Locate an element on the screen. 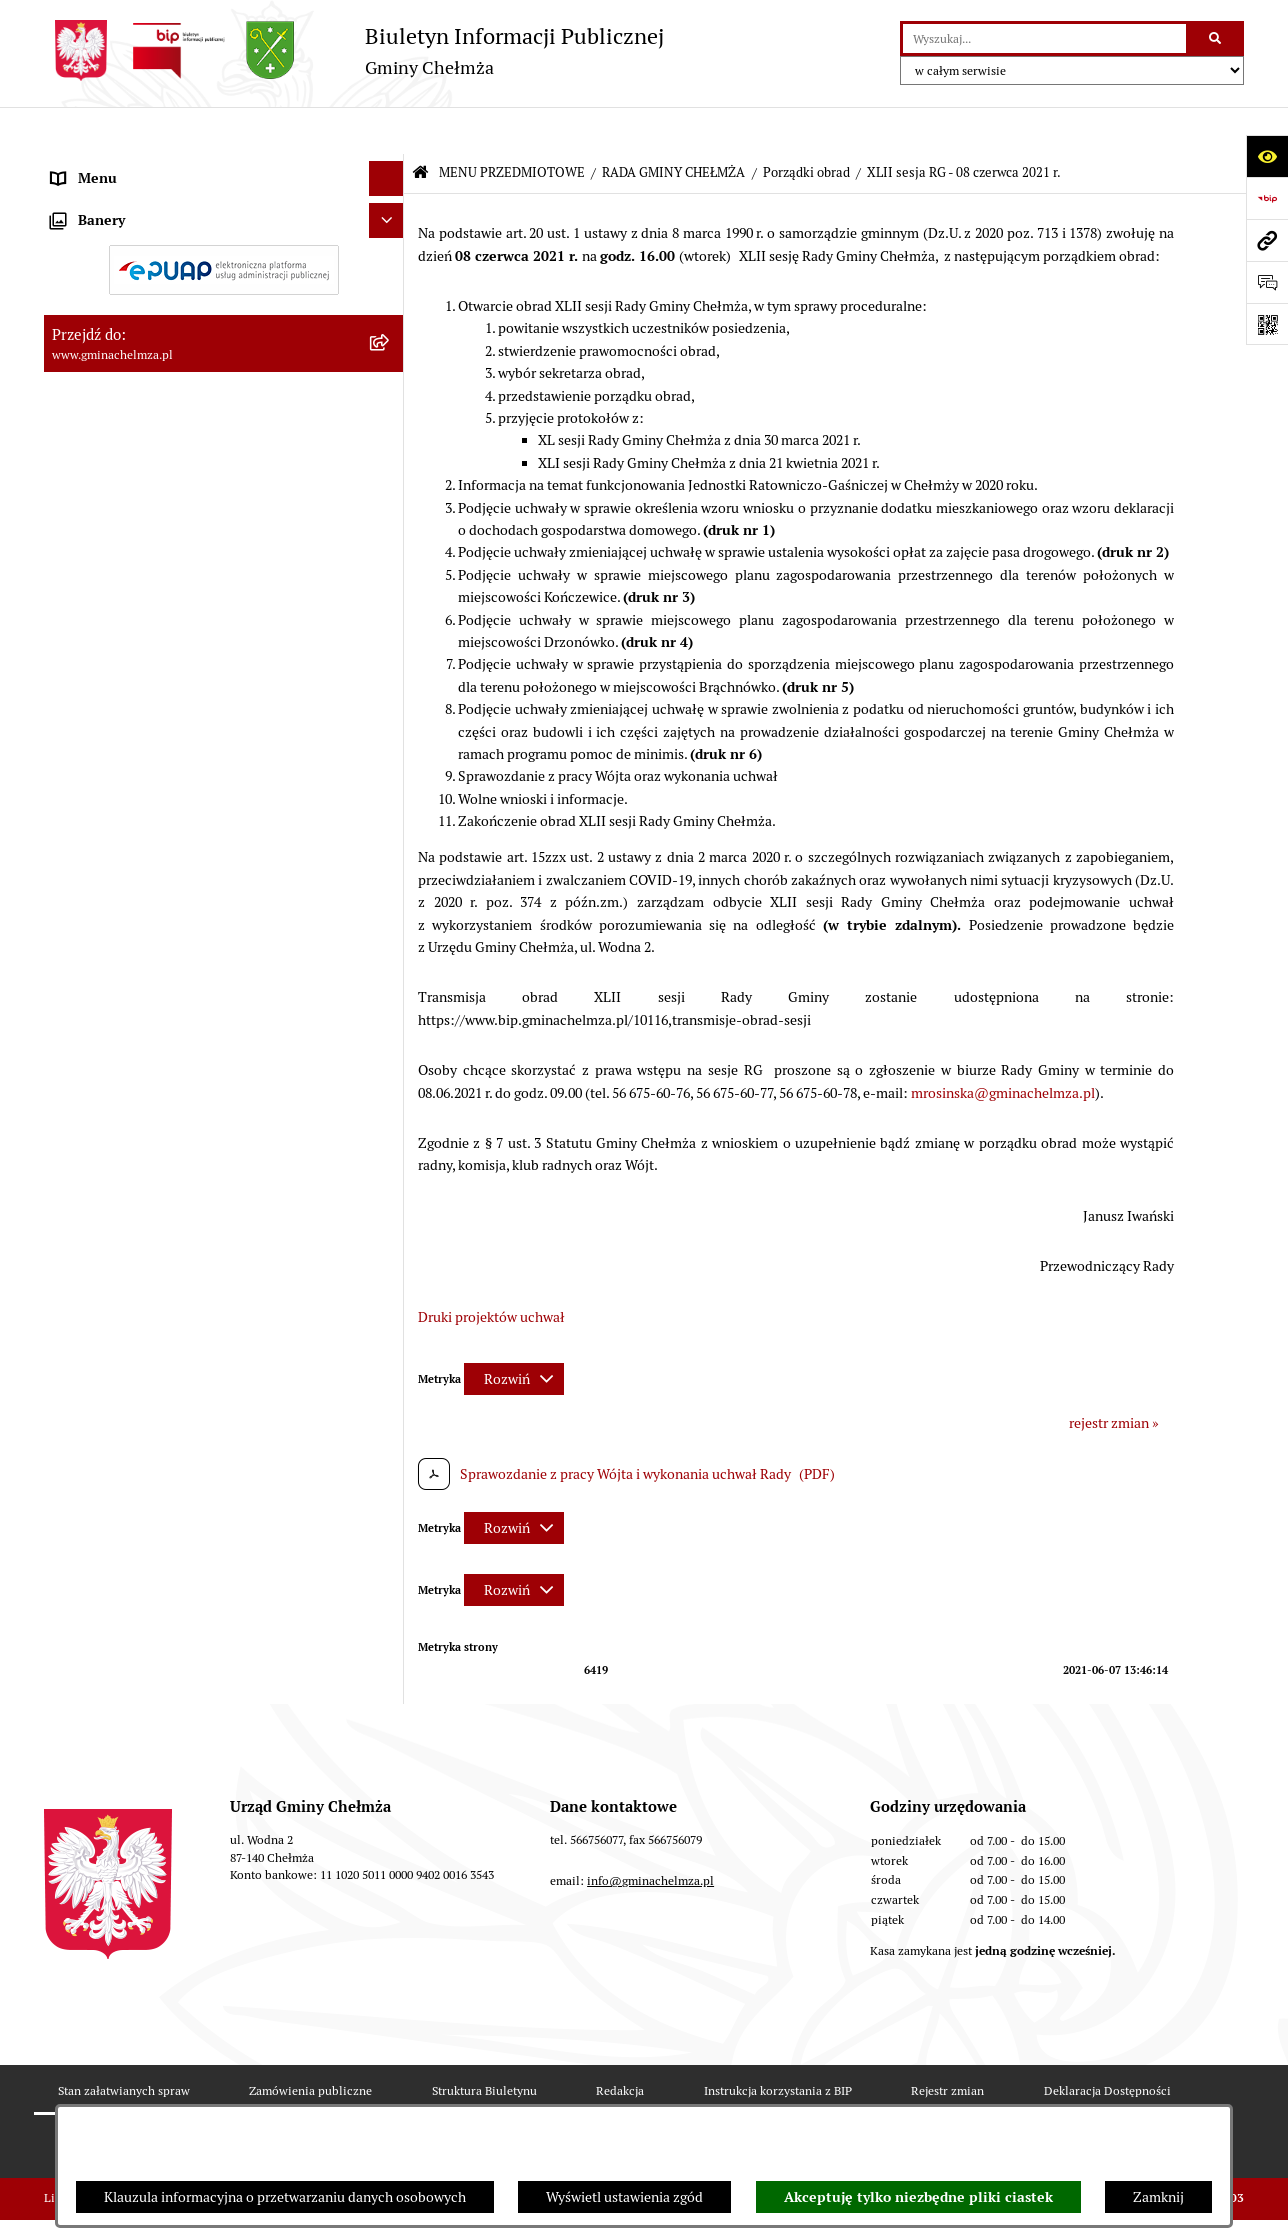 This screenshot has width=1288, height=2228. [wprowadź frazę do wyszukania] is located at coordinates (1044, 38).